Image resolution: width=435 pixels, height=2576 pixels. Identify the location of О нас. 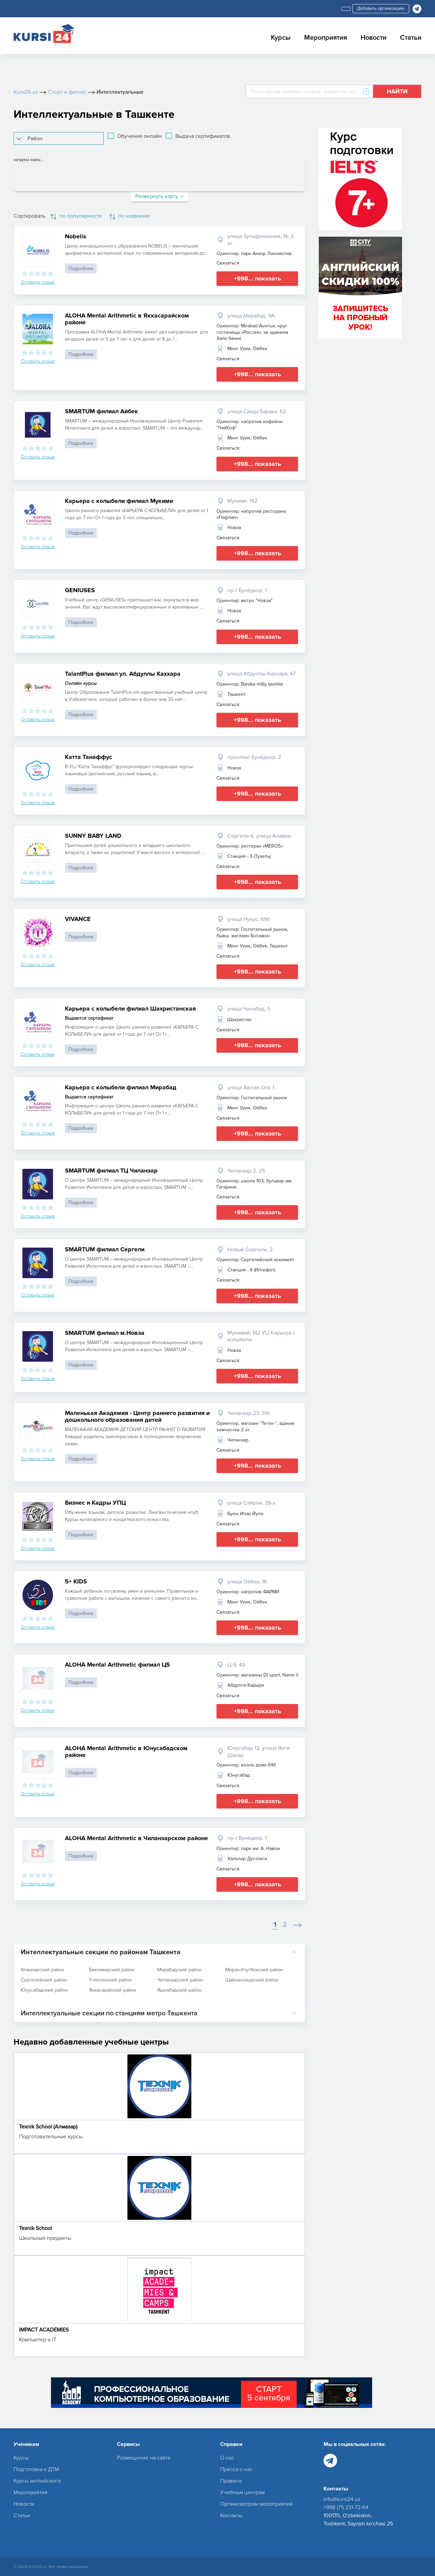
(227, 2457).